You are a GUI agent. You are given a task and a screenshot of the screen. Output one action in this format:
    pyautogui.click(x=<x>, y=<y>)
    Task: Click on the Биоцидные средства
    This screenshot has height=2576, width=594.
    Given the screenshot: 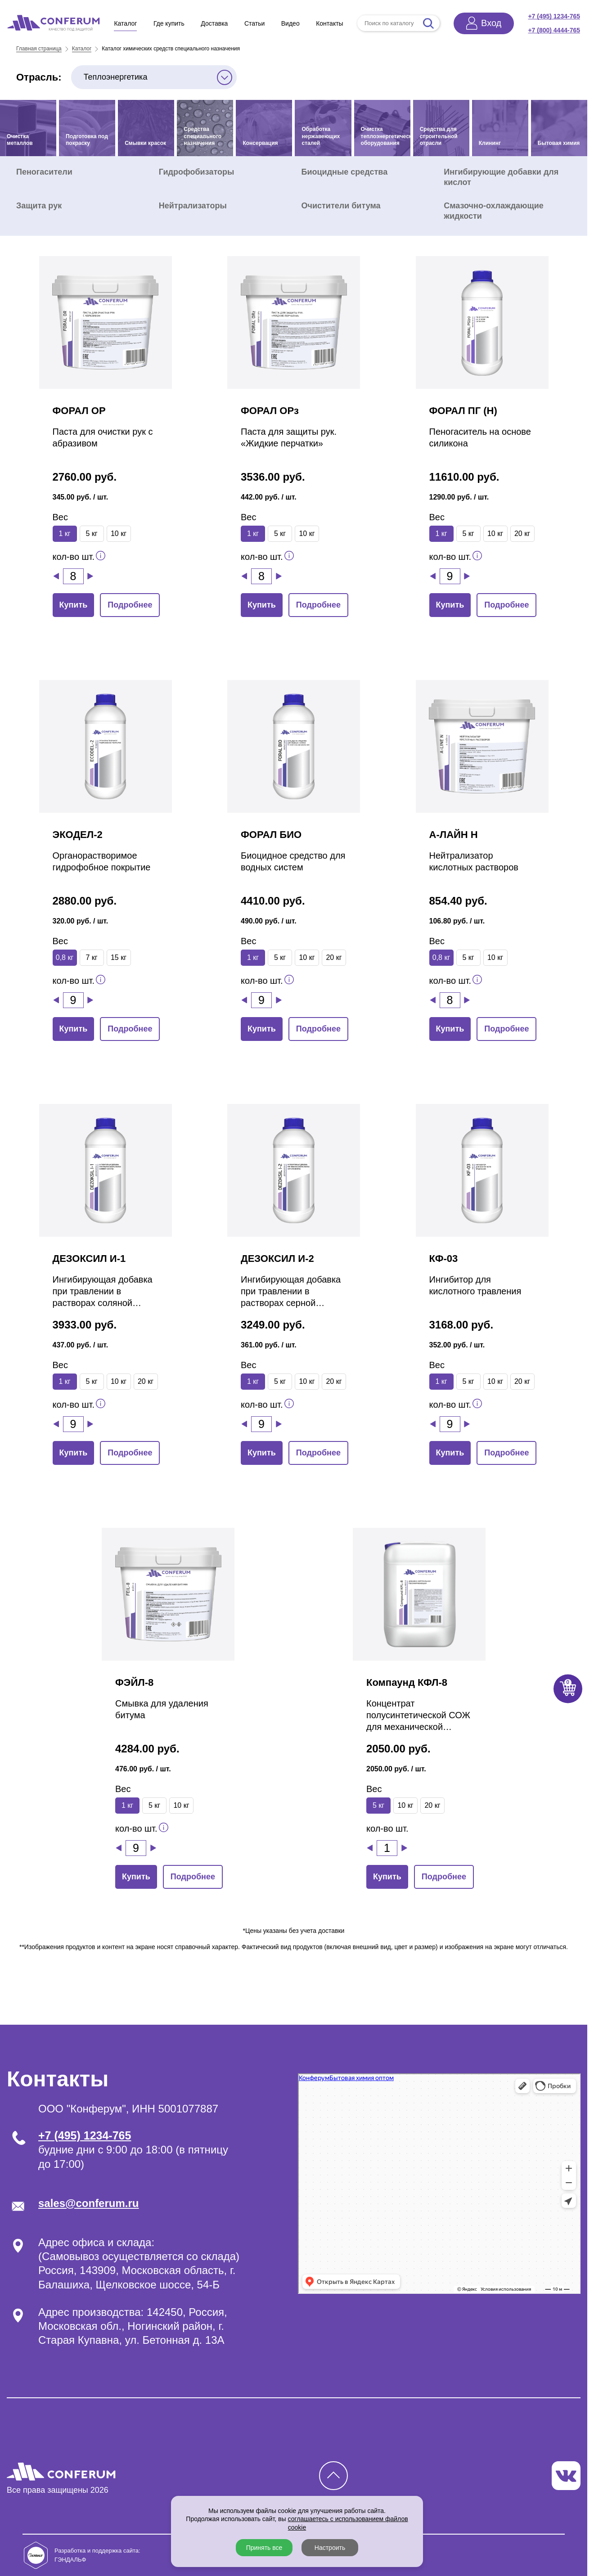 What is the action you would take?
    pyautogui.click(x=345, y=171)
    